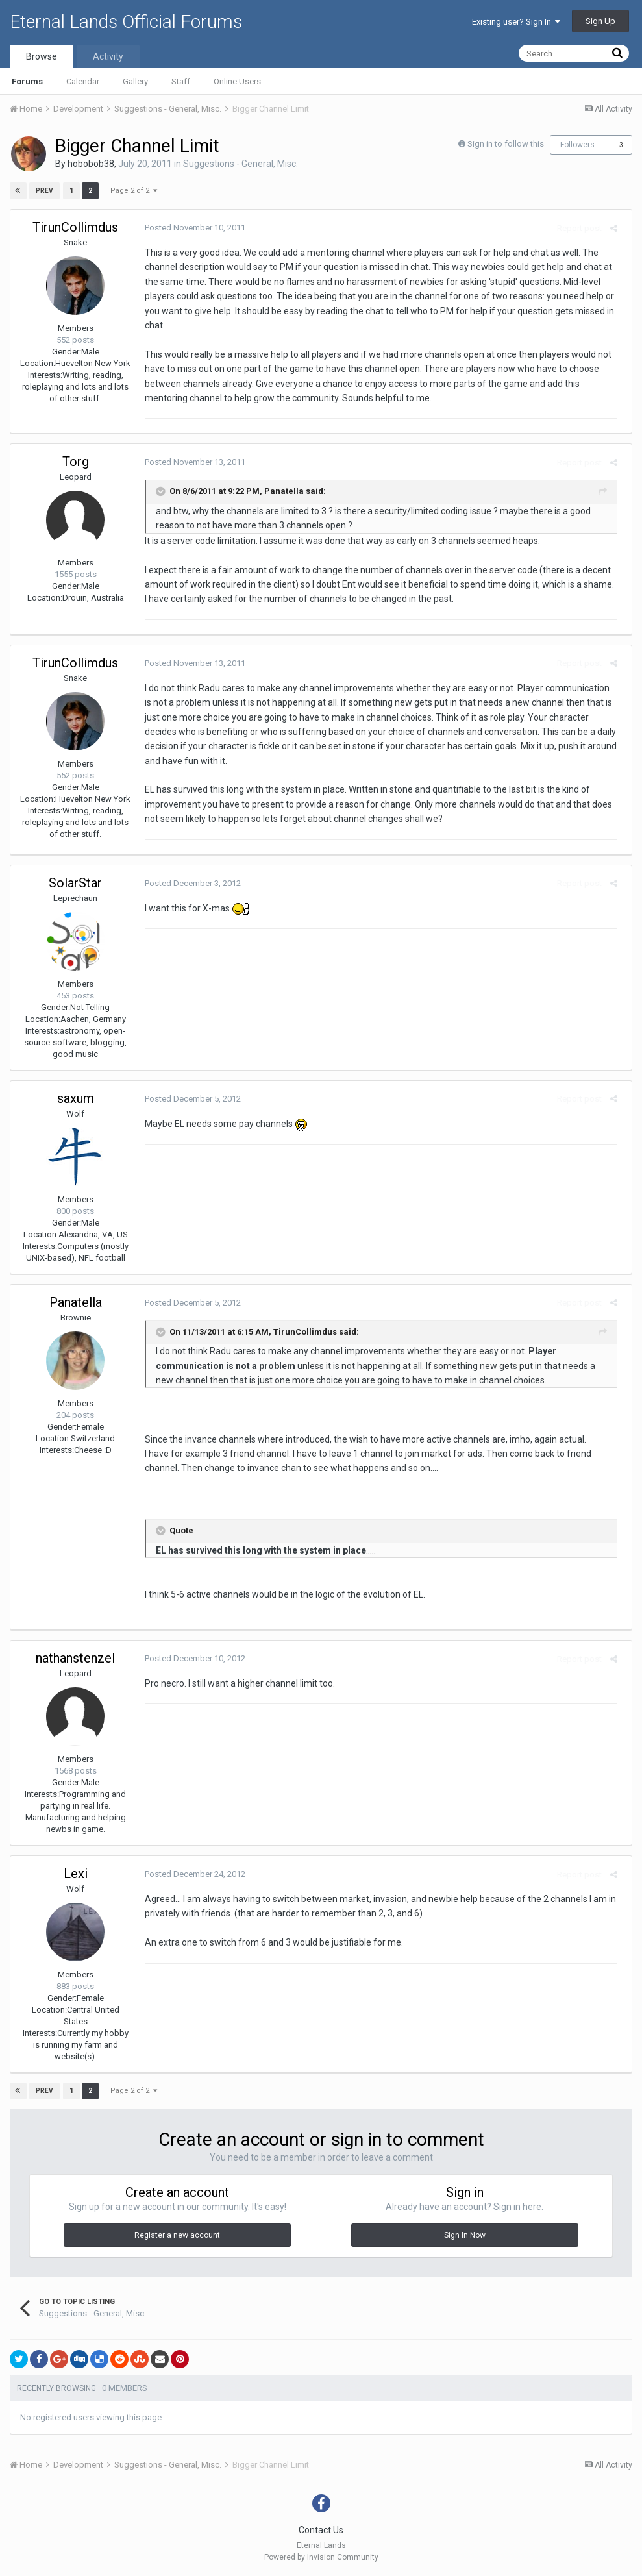  What do you see at coordinates (75, 1098) in the screenshot?
I see `saxum` at bounding box center [75, 1098].